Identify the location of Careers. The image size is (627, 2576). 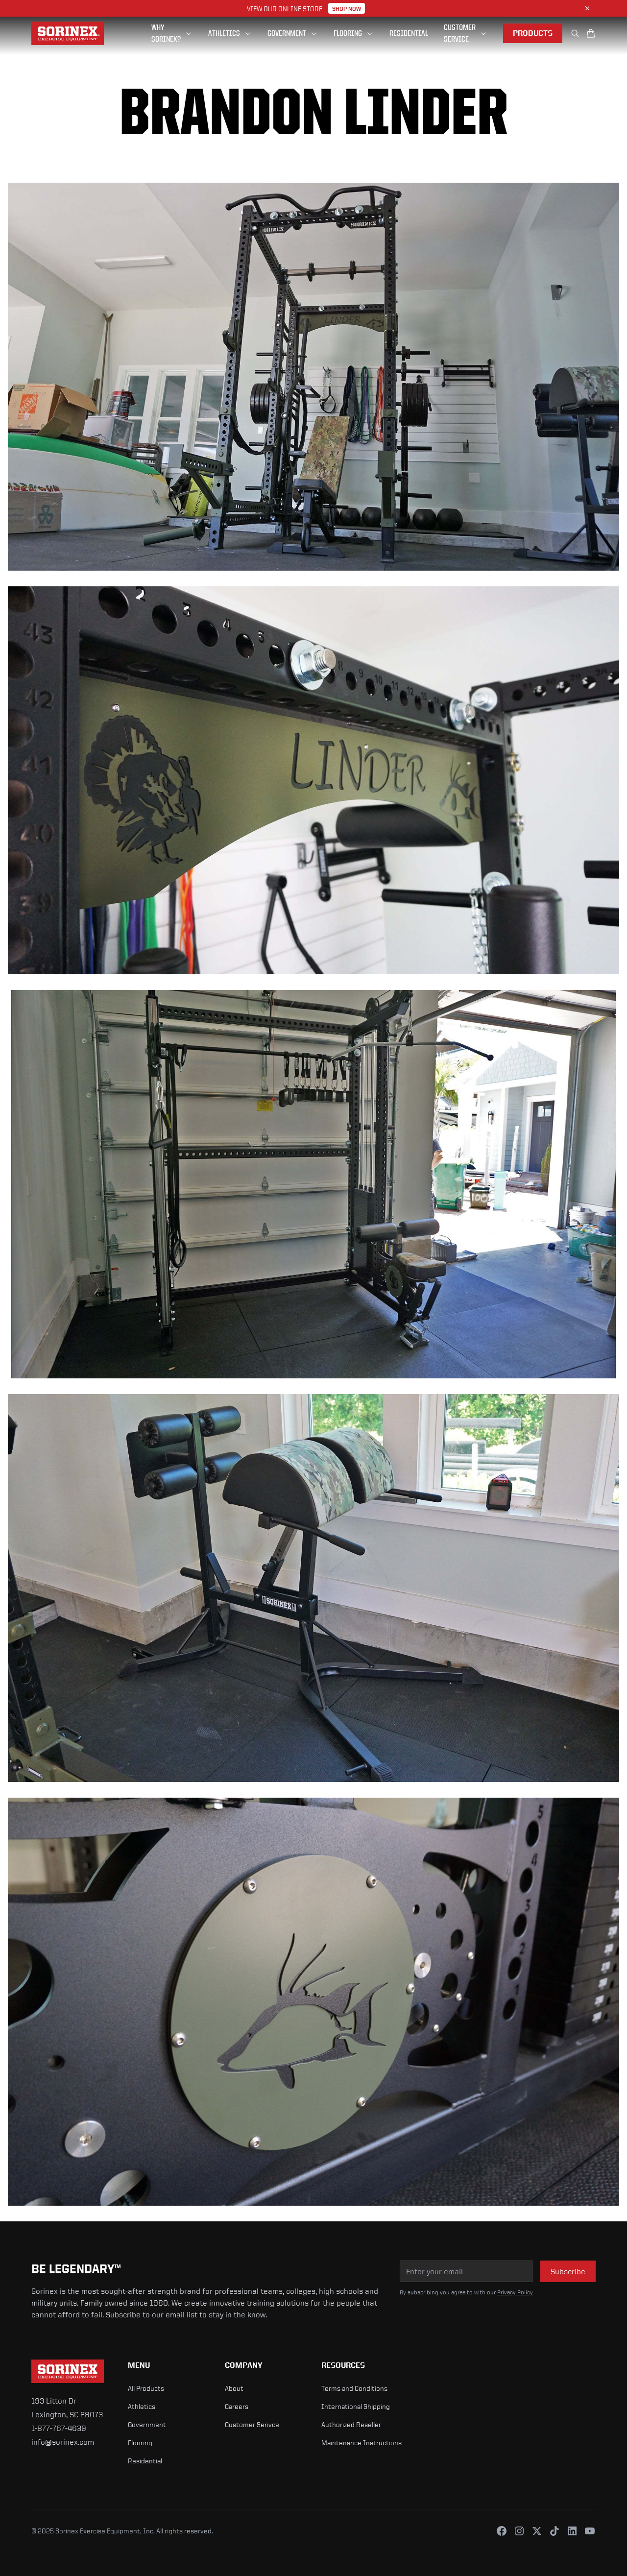
(236, 2406).